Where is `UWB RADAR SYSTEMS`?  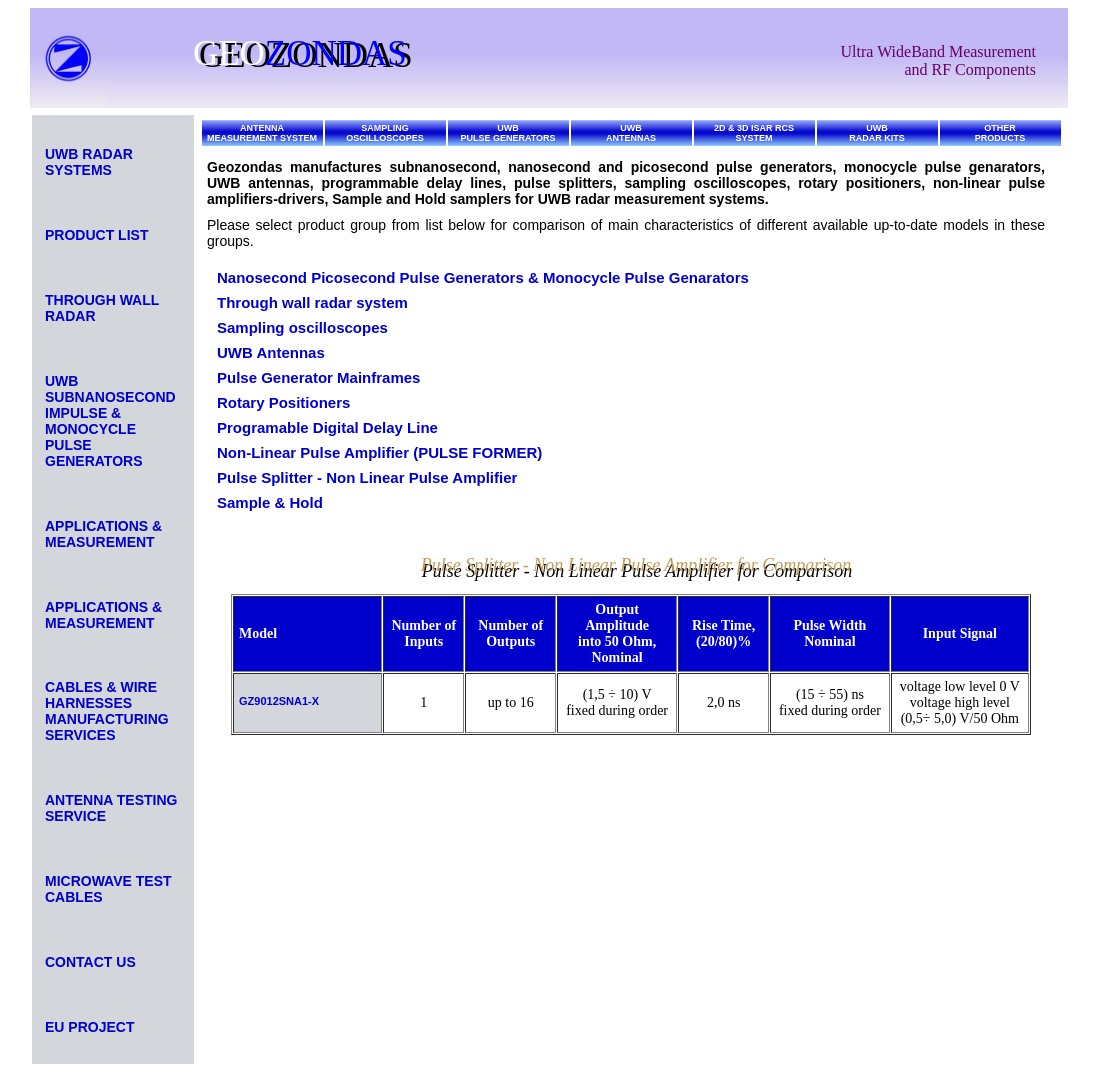
UWB RADAR SYSTEMS is located at coordinates (89, 162).